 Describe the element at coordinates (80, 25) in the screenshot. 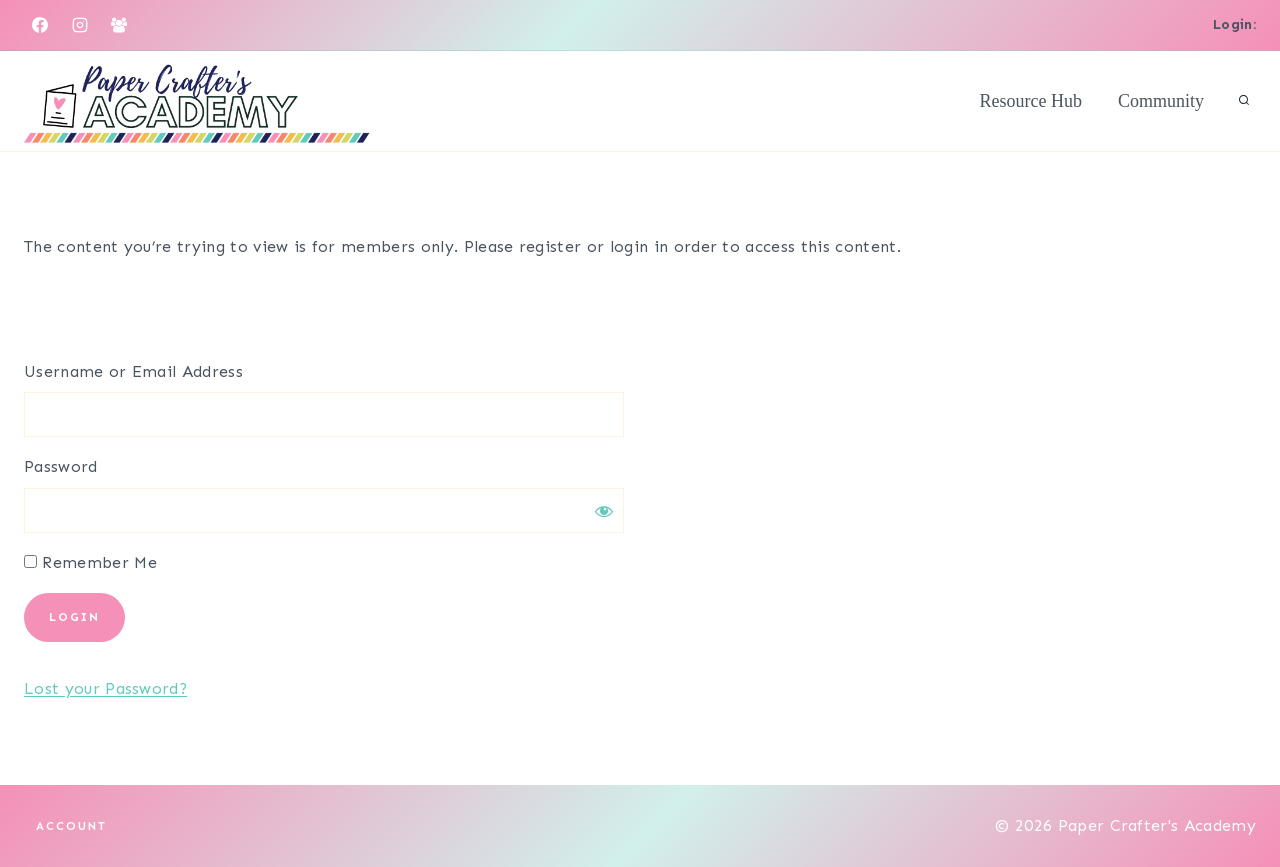

I see `[Instagram]` at that location.